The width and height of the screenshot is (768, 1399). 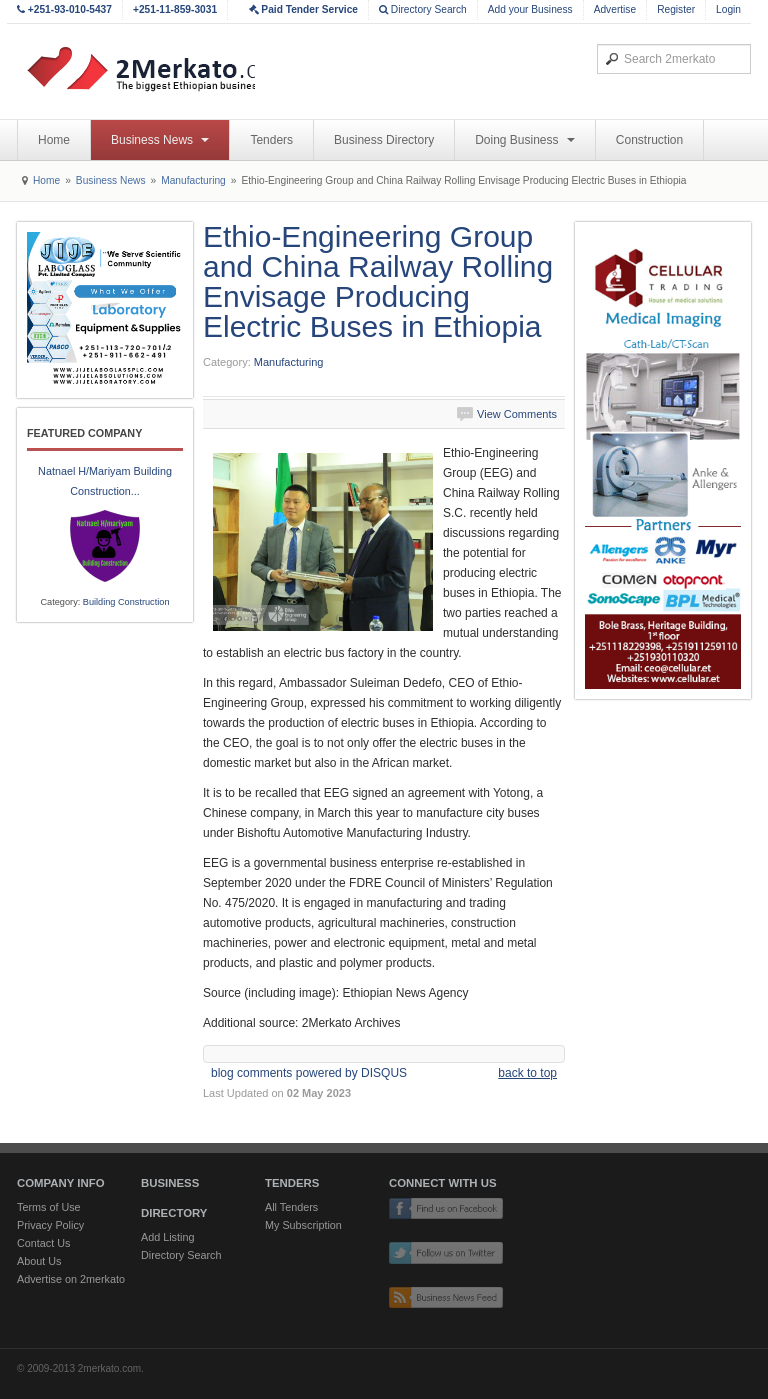 I want to click on View Comments, so click(x=517, y=414).